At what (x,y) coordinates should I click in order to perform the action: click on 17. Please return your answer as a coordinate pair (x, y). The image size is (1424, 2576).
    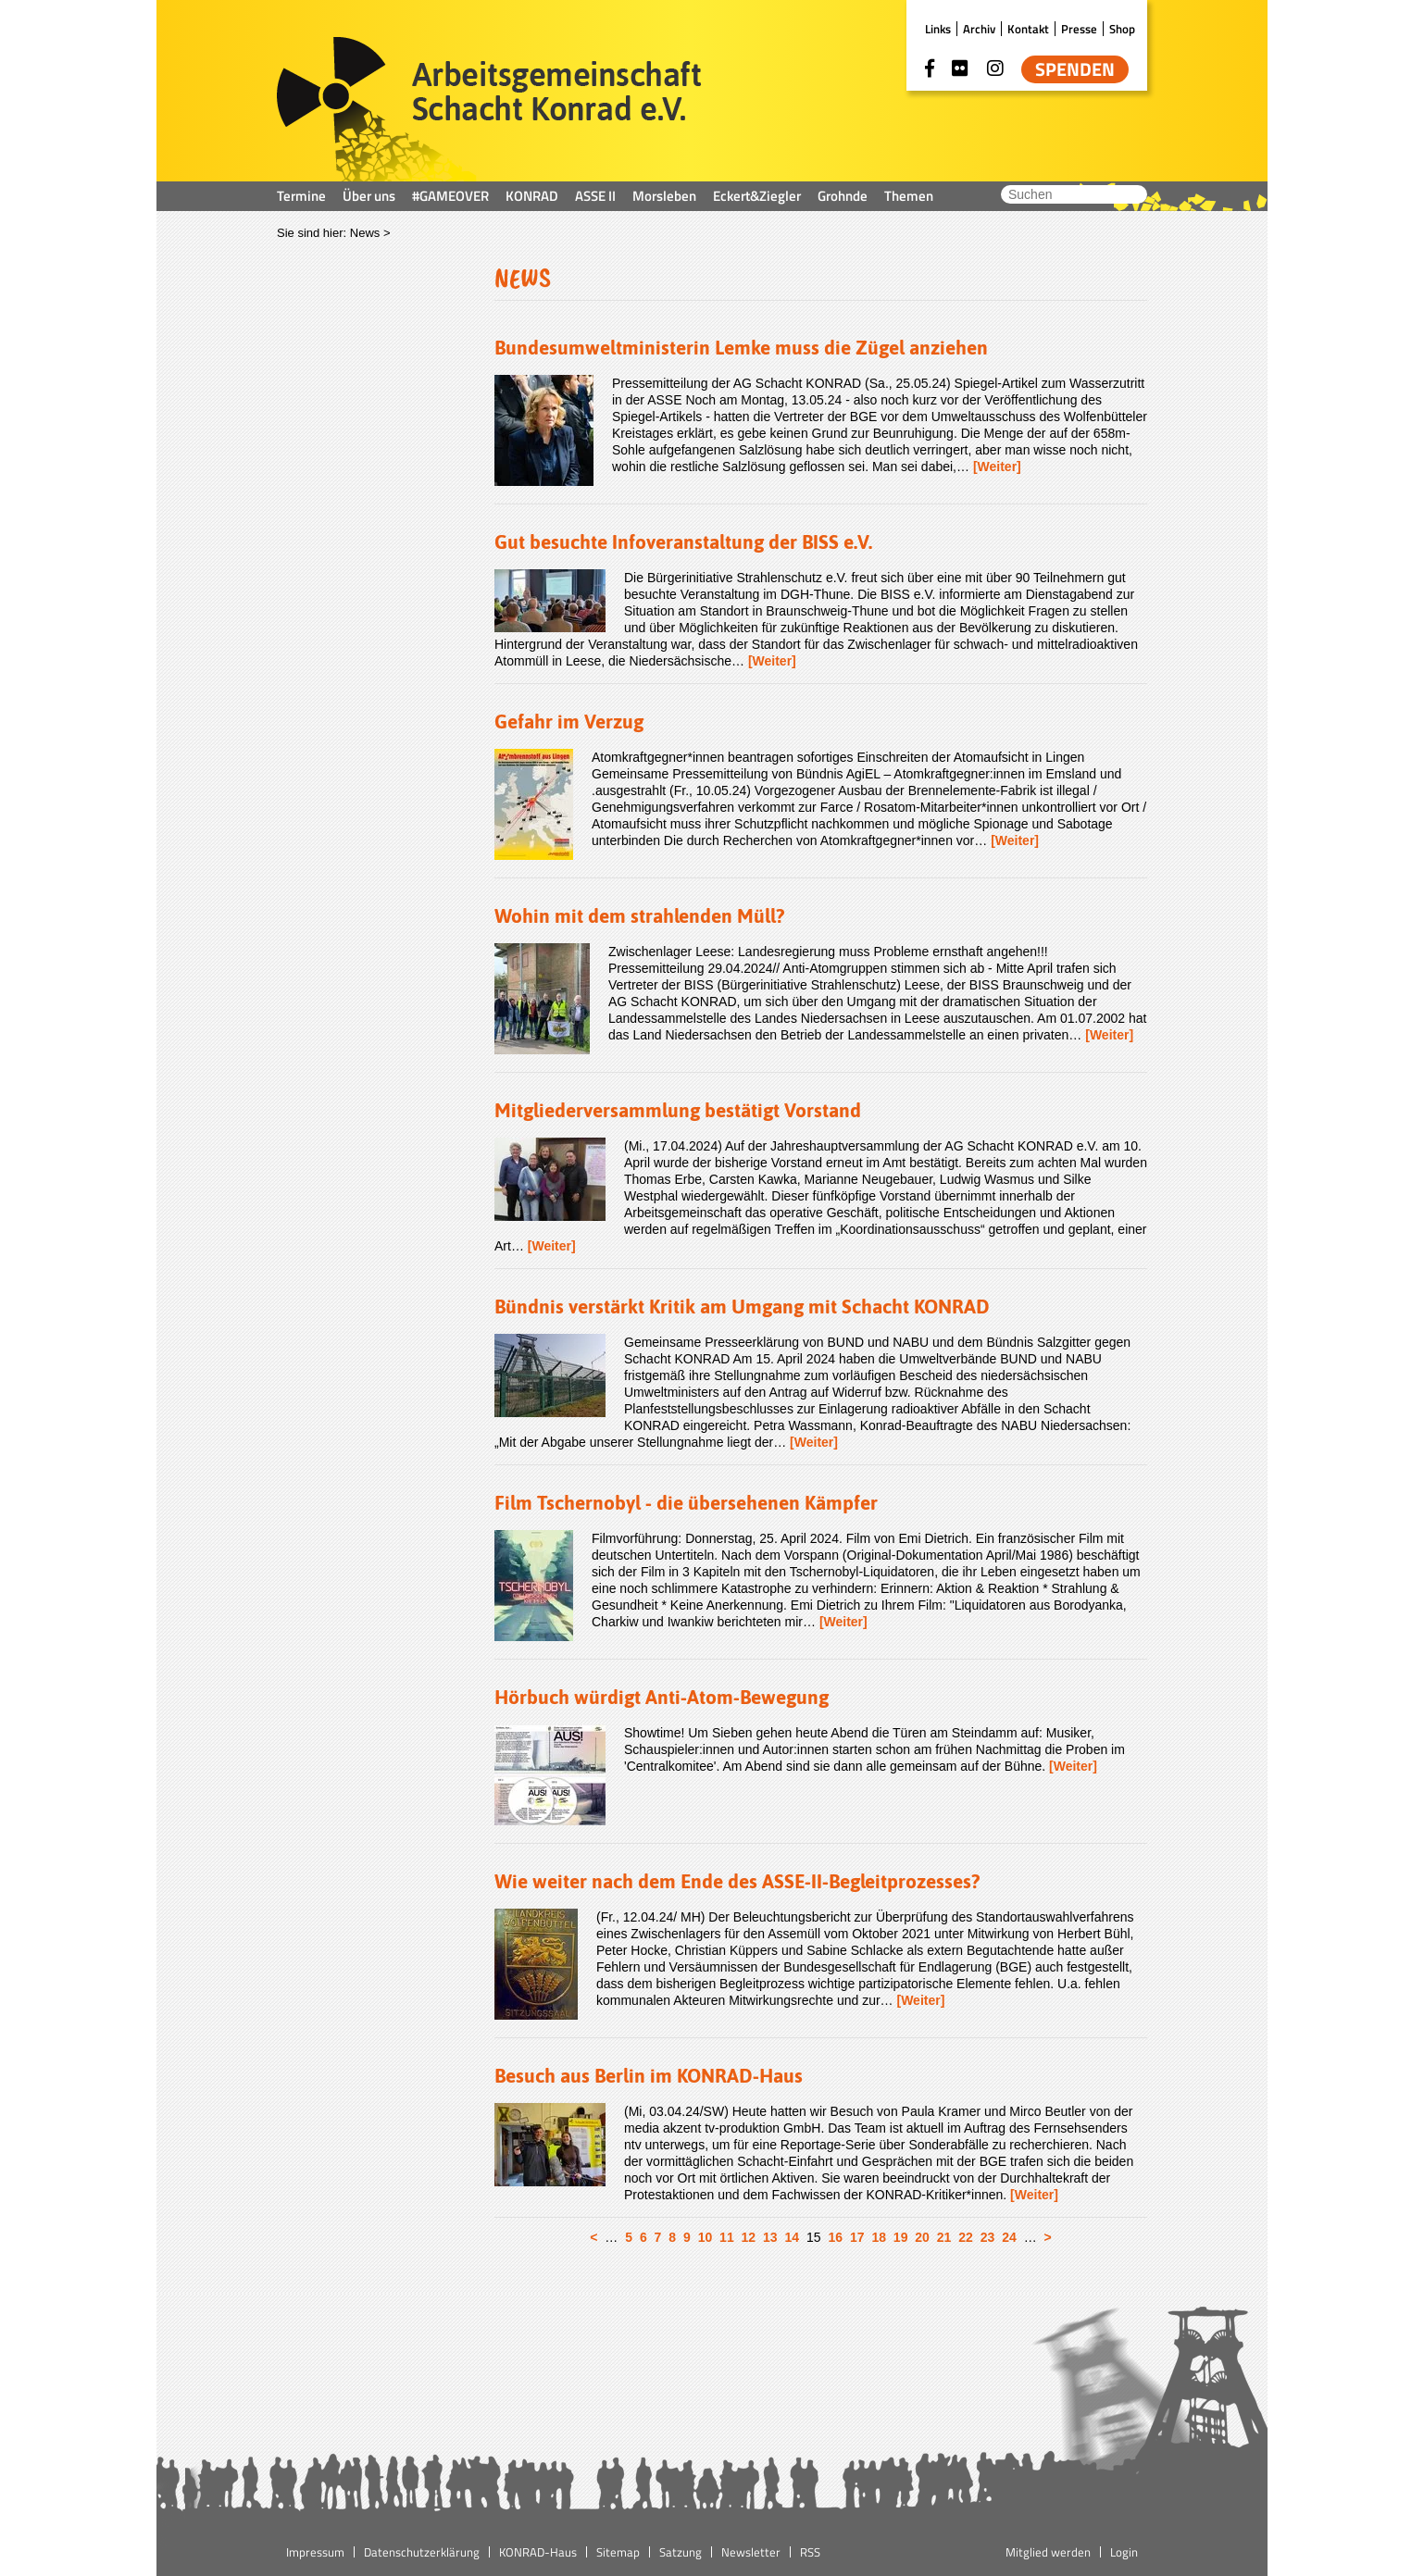
    Looking at the image, I should click on (857, 2237).